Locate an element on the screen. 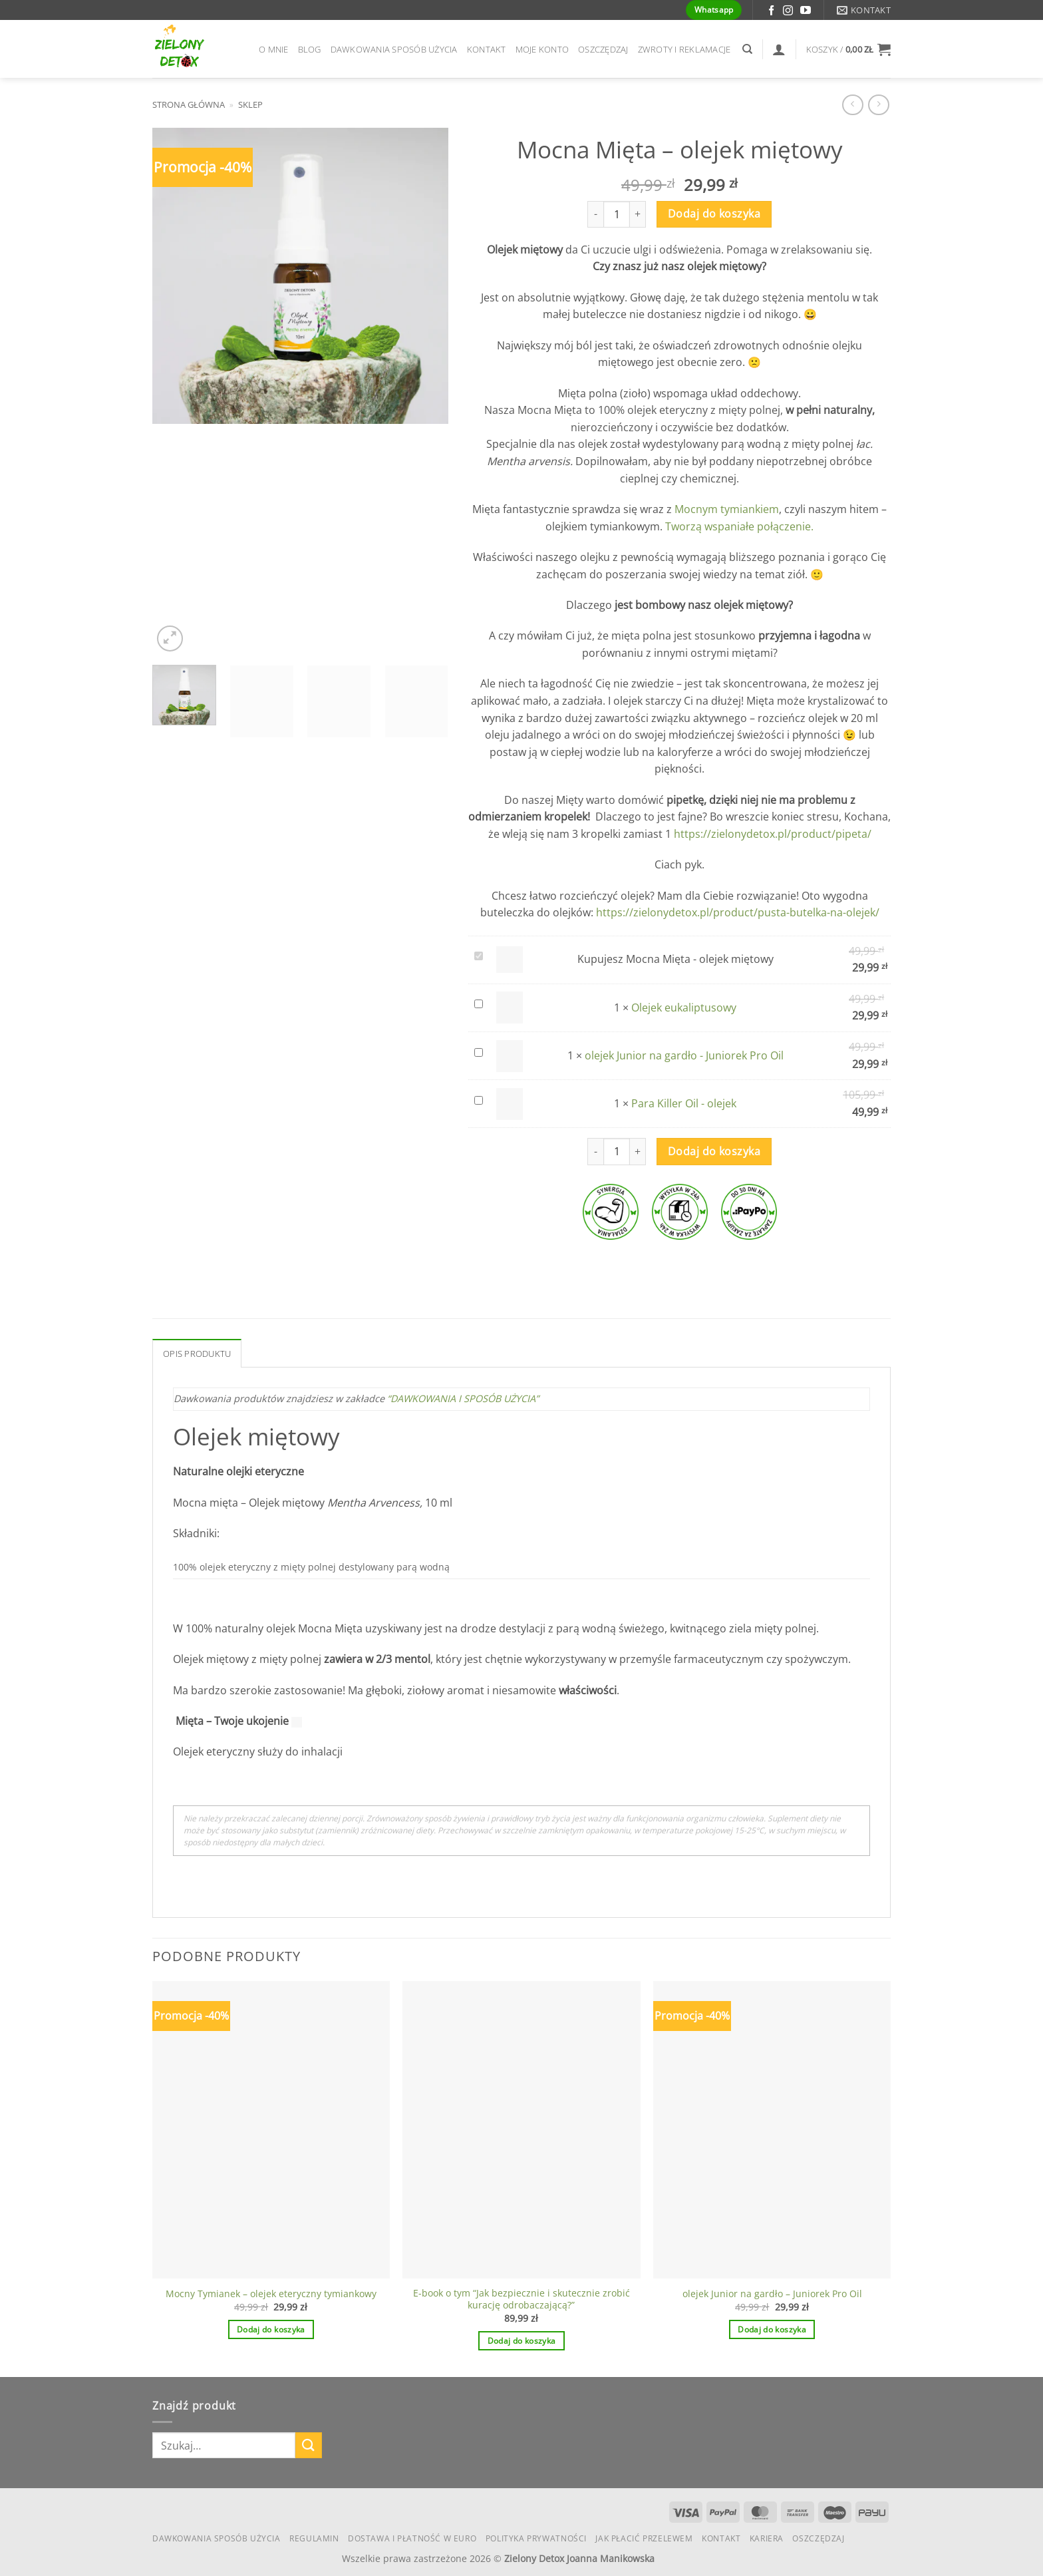 This screenshot has height=2576, width=1043. Kontakt is located at coordinates (486, 49).